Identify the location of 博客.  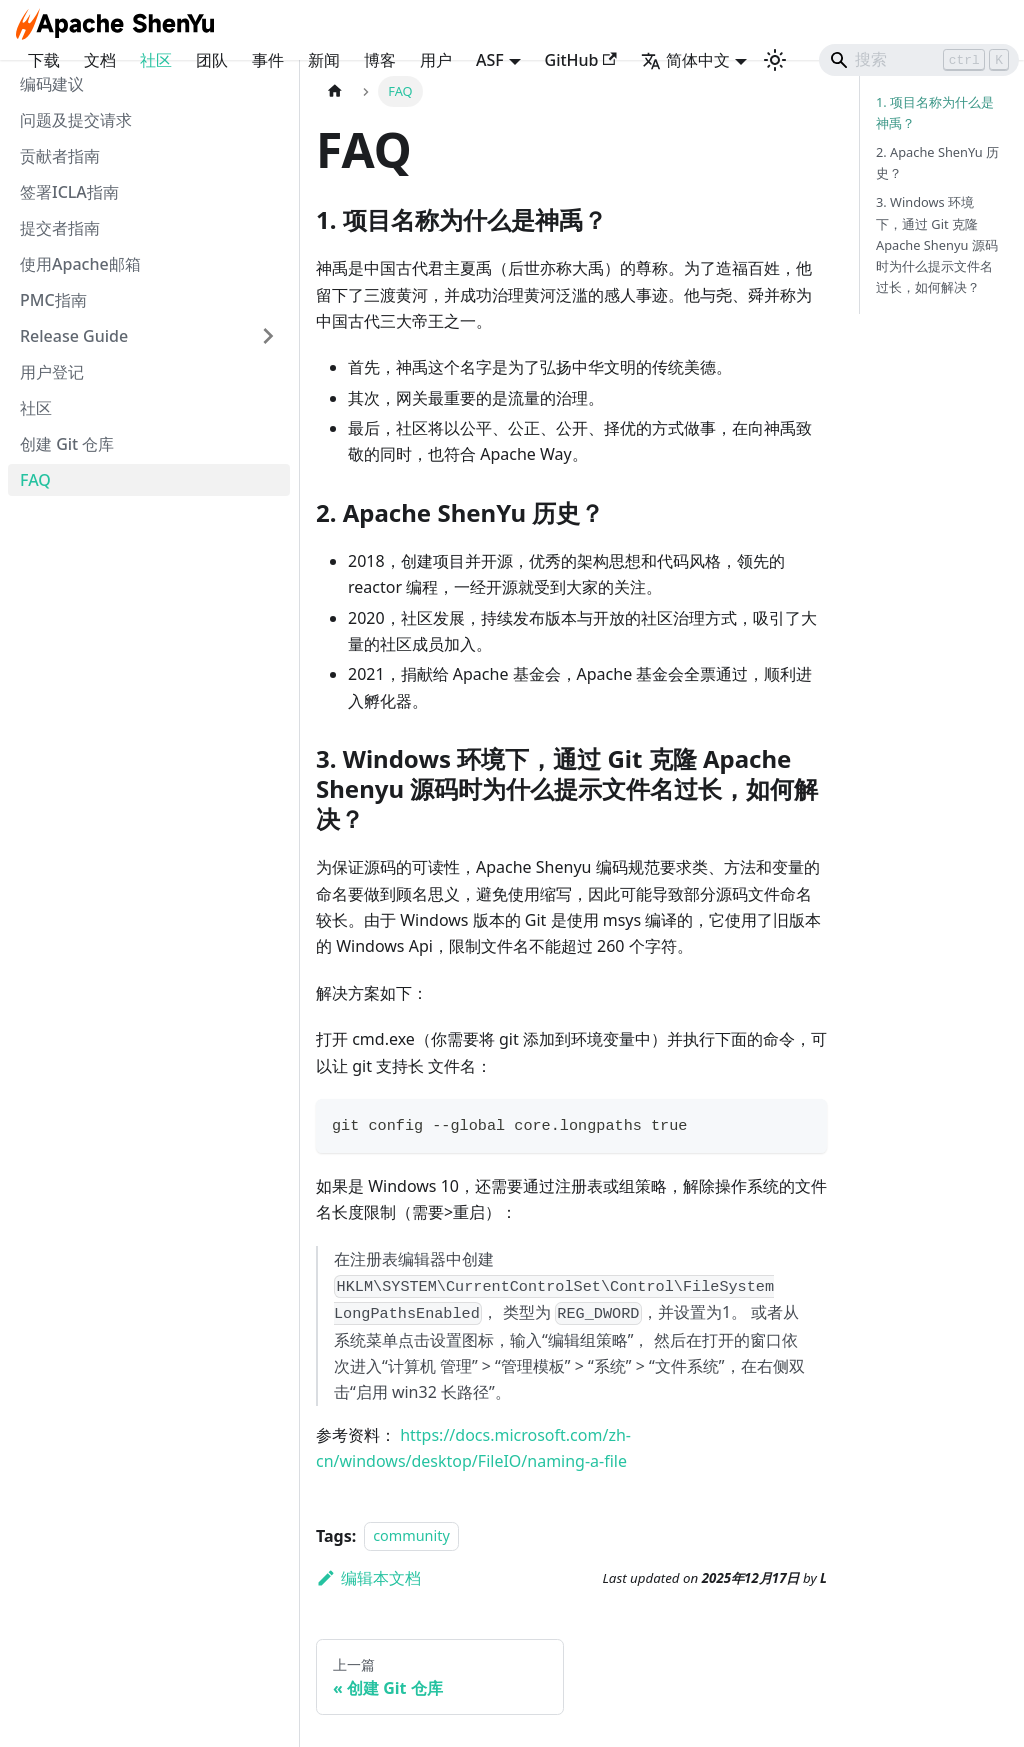
(380, 60).